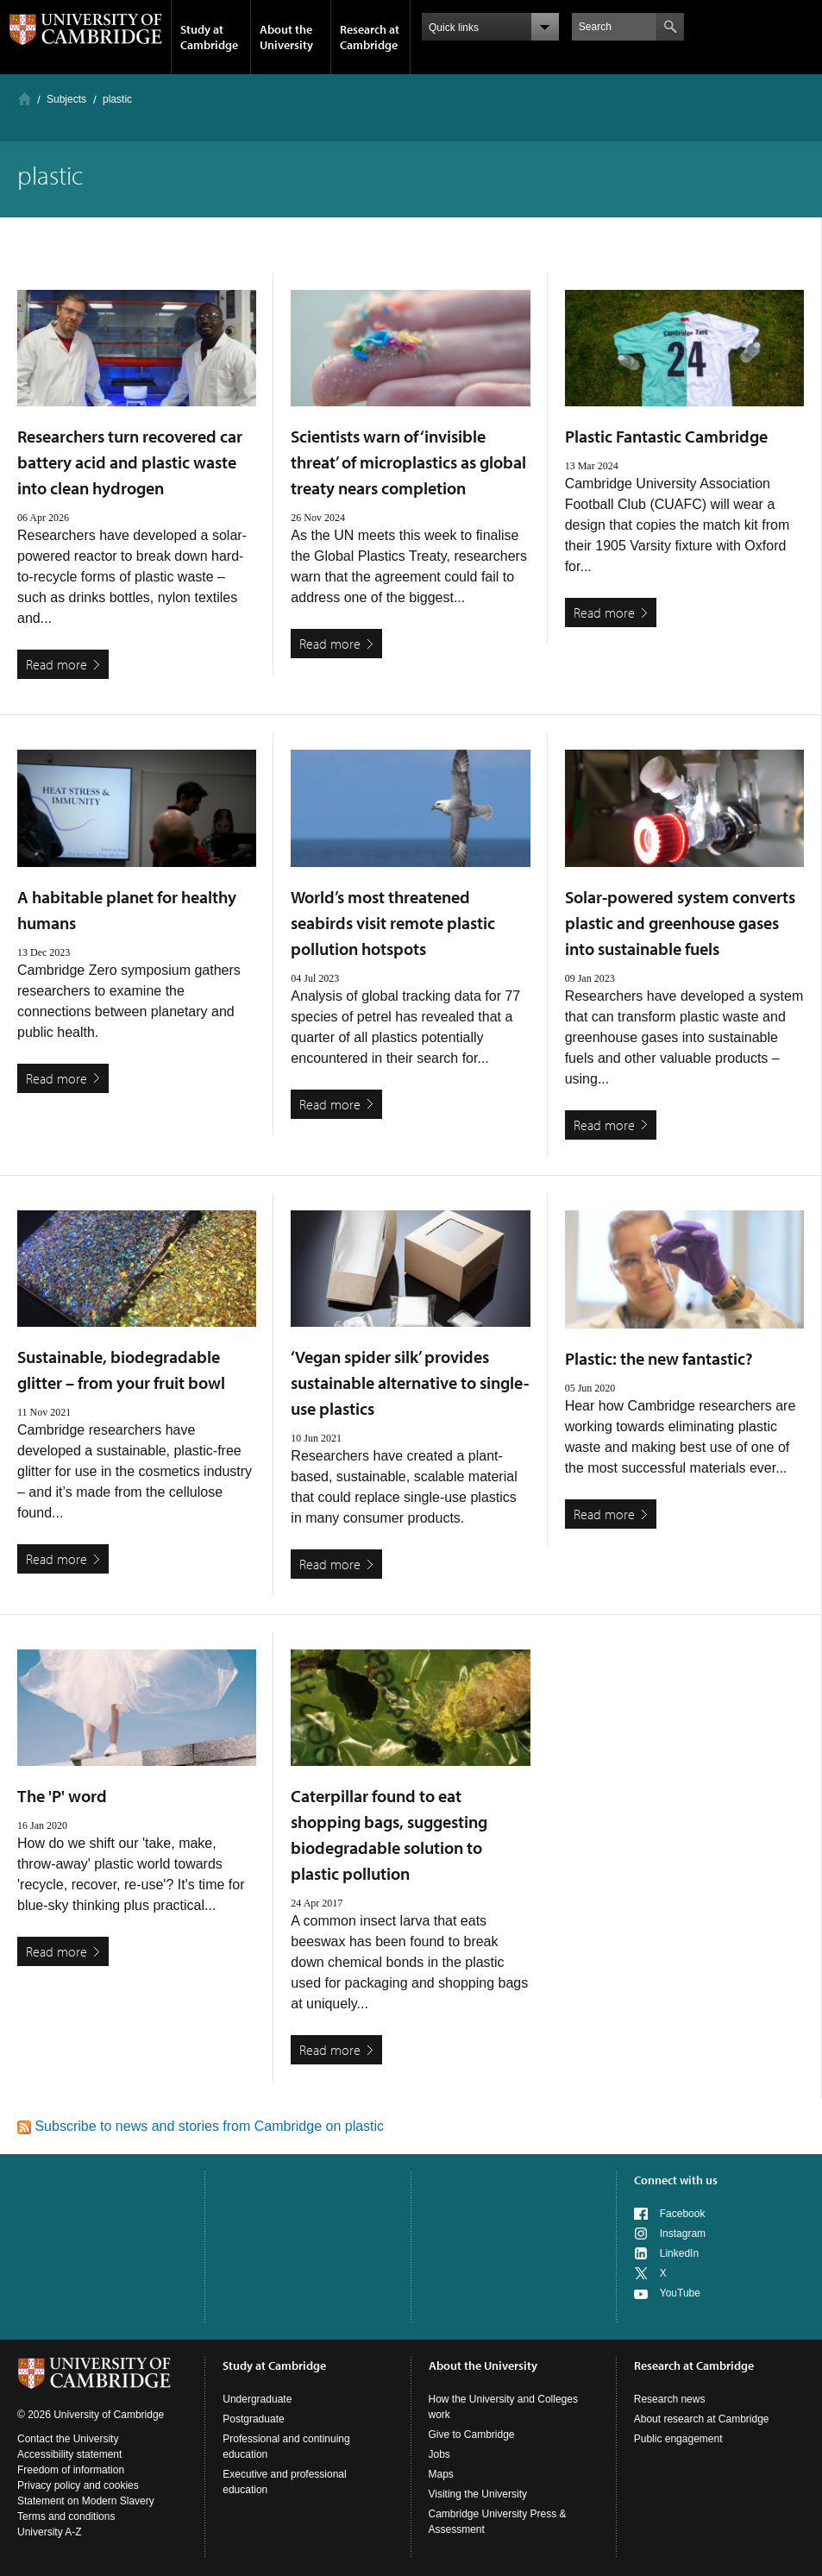  What do you see at coordinates (478, 2494) in the screenshot?
I see `Visiting the University` at bounding box center [478, 2494].